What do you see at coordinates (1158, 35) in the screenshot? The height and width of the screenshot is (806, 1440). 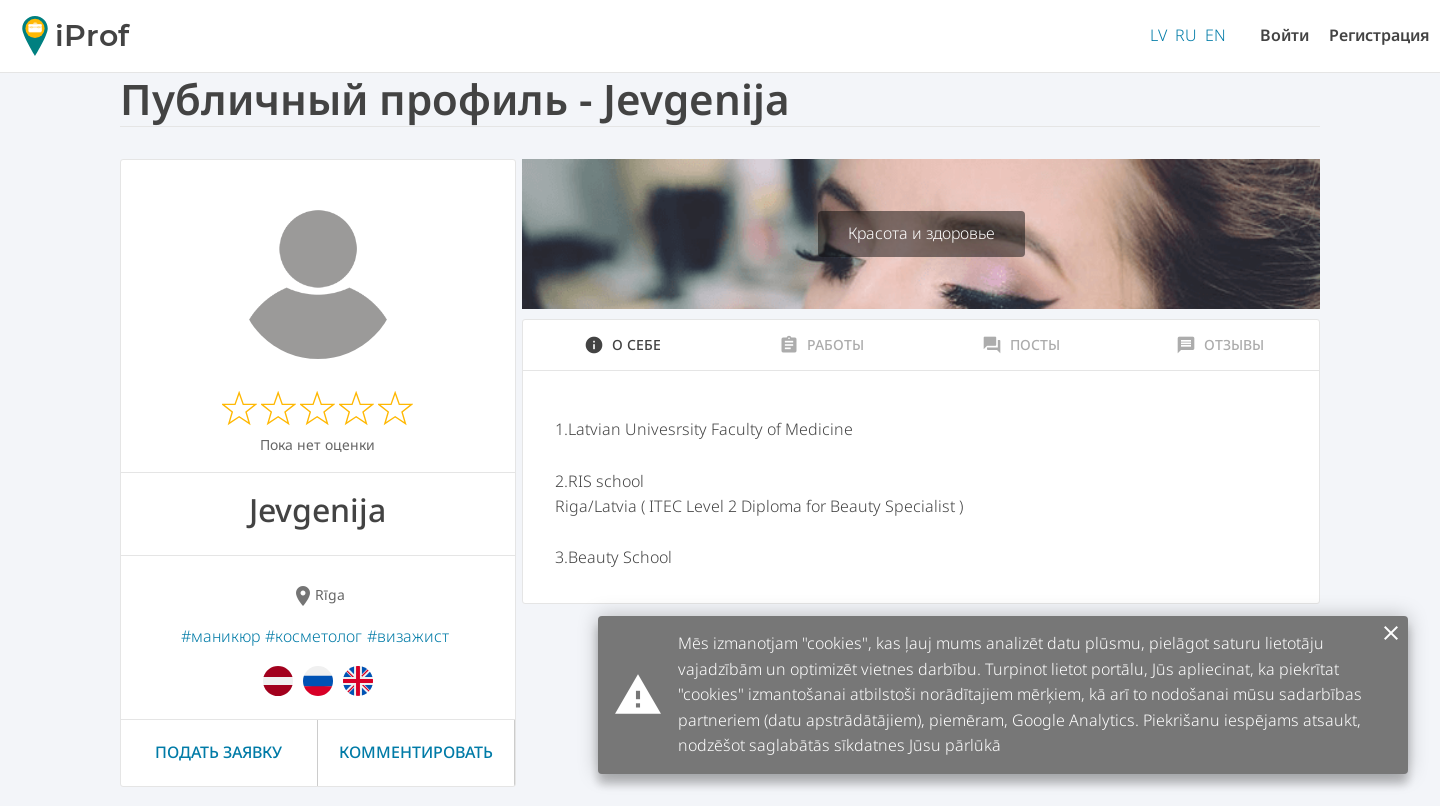 I see `LV` at bounding box center [1158, 35].